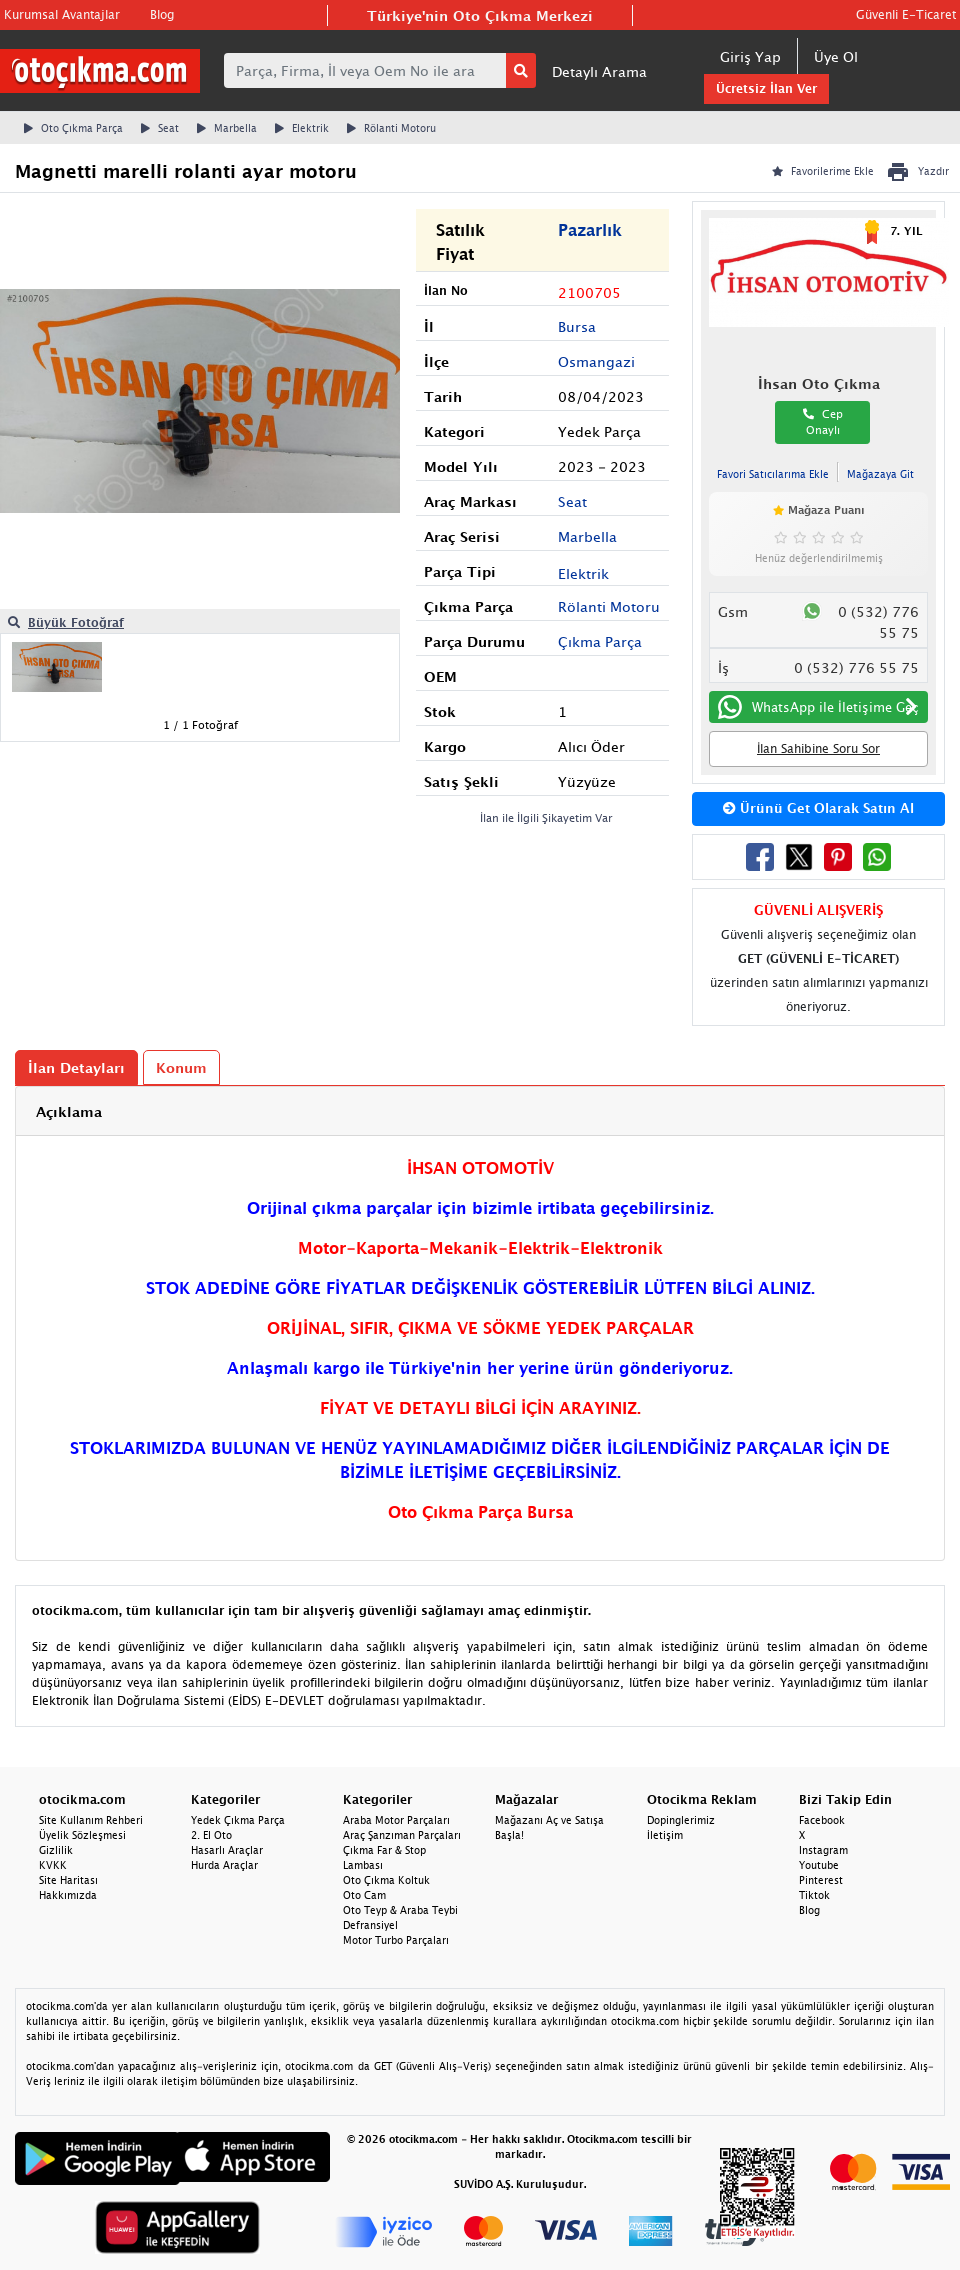 The height and width of the screenshot is (2270, 960). I want to click on Site Haritası, so click(68, 1880).